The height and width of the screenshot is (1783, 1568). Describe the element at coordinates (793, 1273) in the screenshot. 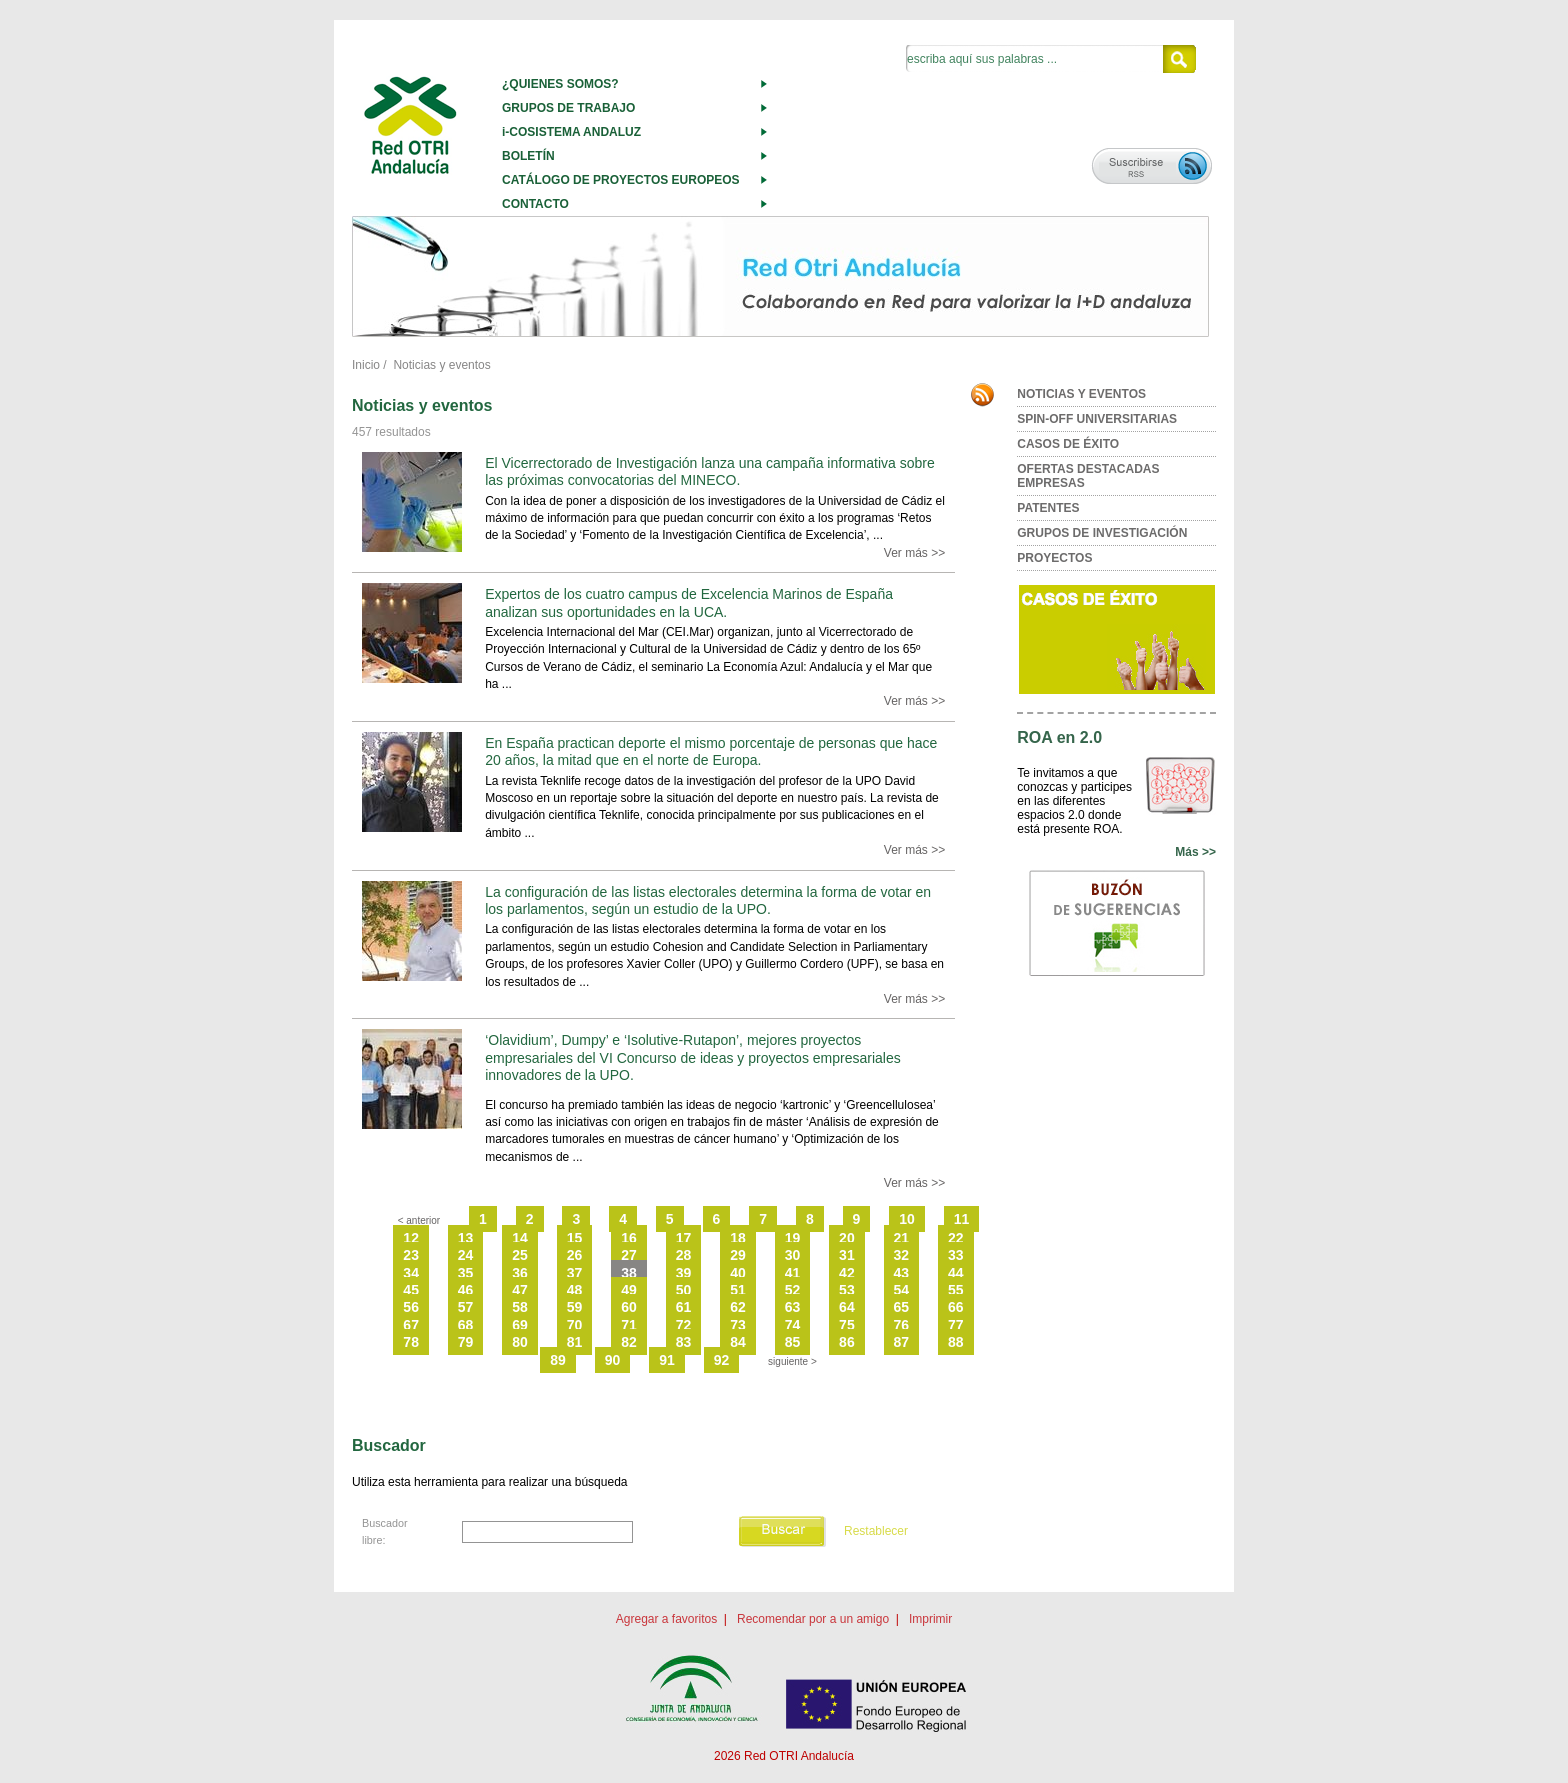

I see `41` at that location.